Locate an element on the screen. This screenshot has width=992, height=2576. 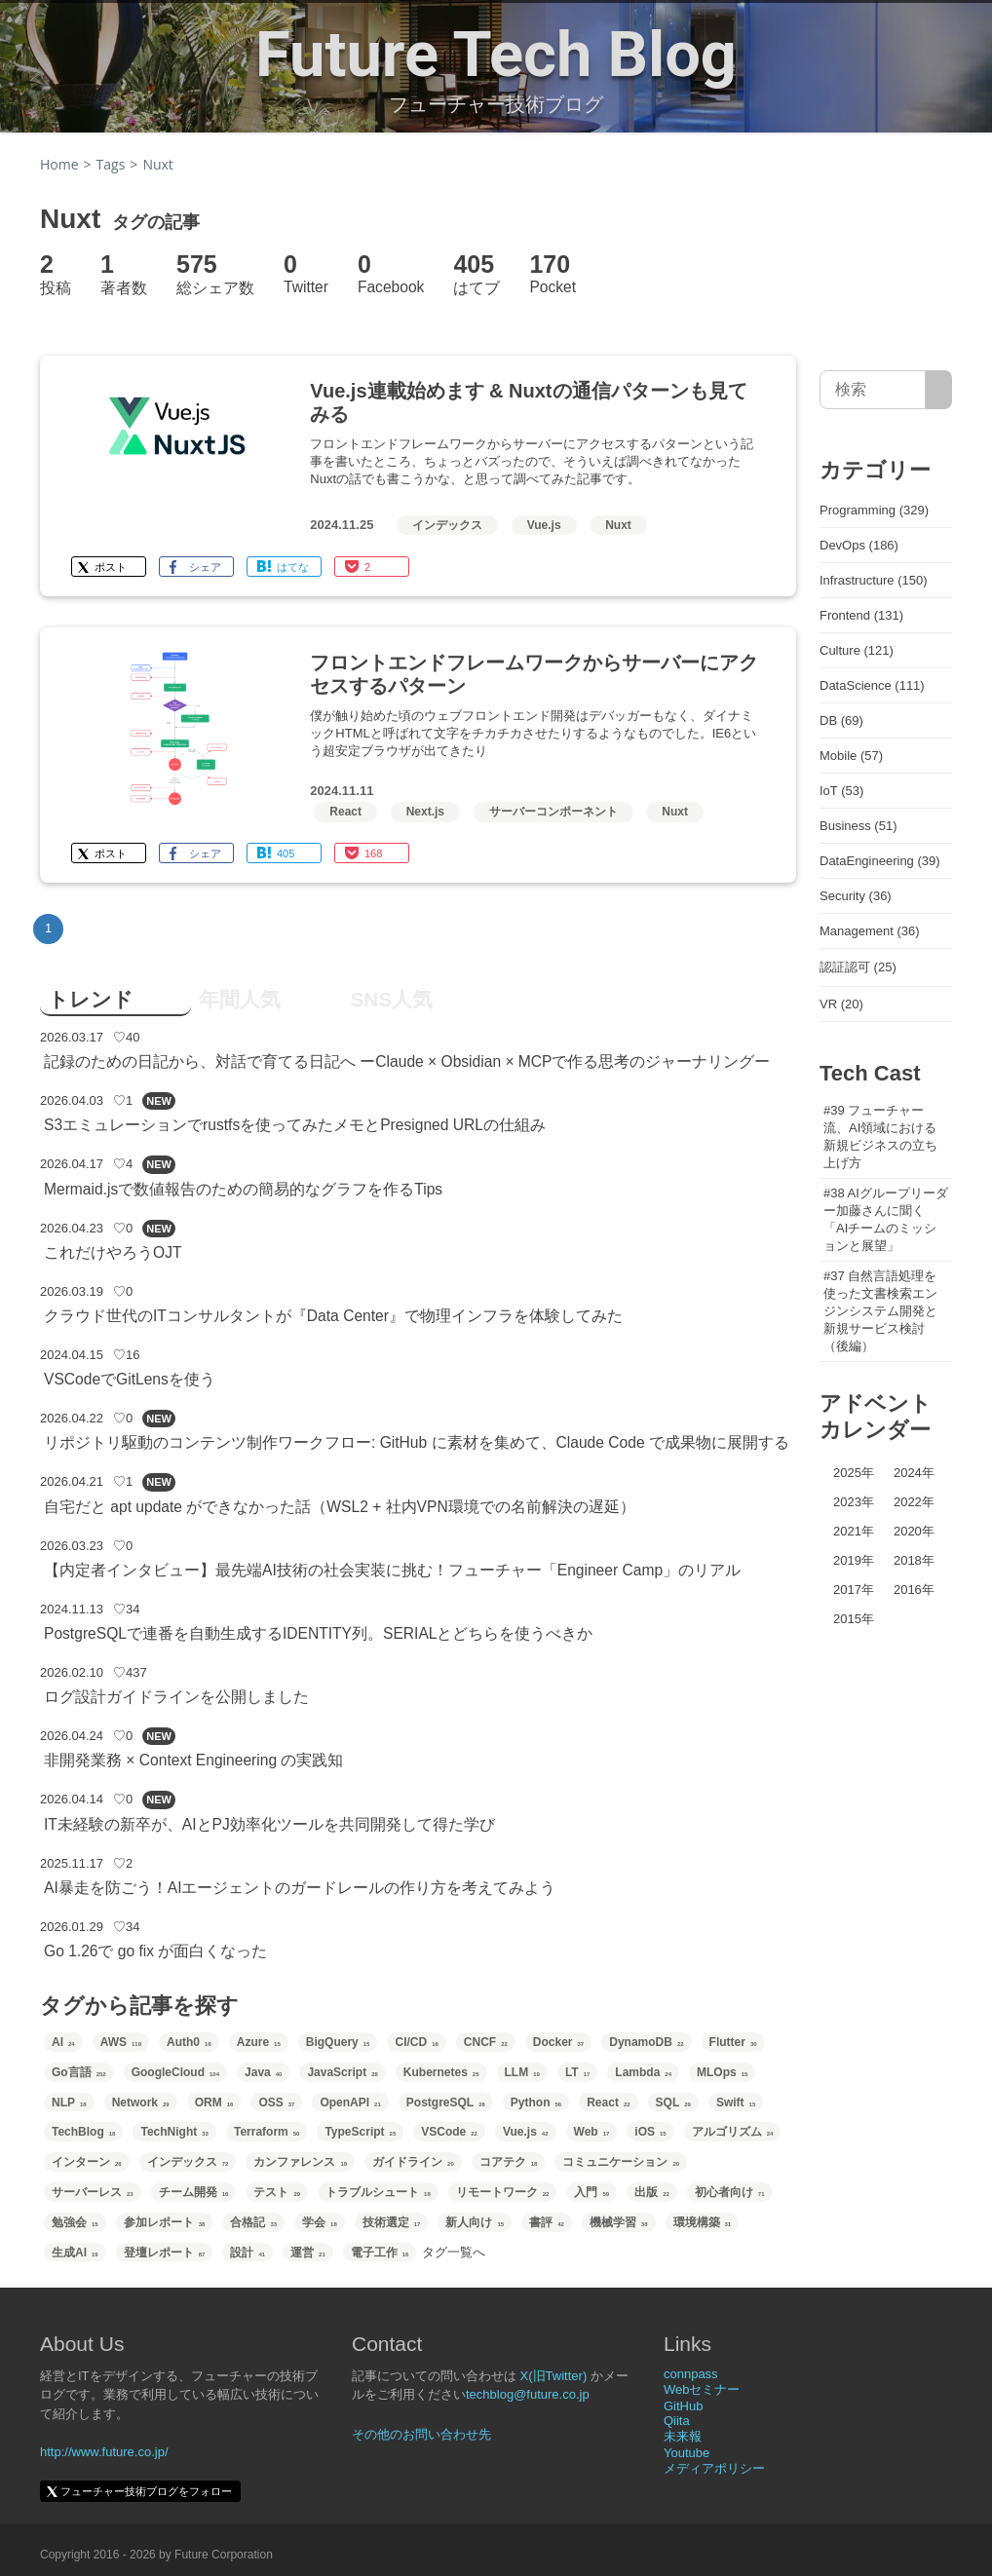
Tags is located at coordinates (111, 164).